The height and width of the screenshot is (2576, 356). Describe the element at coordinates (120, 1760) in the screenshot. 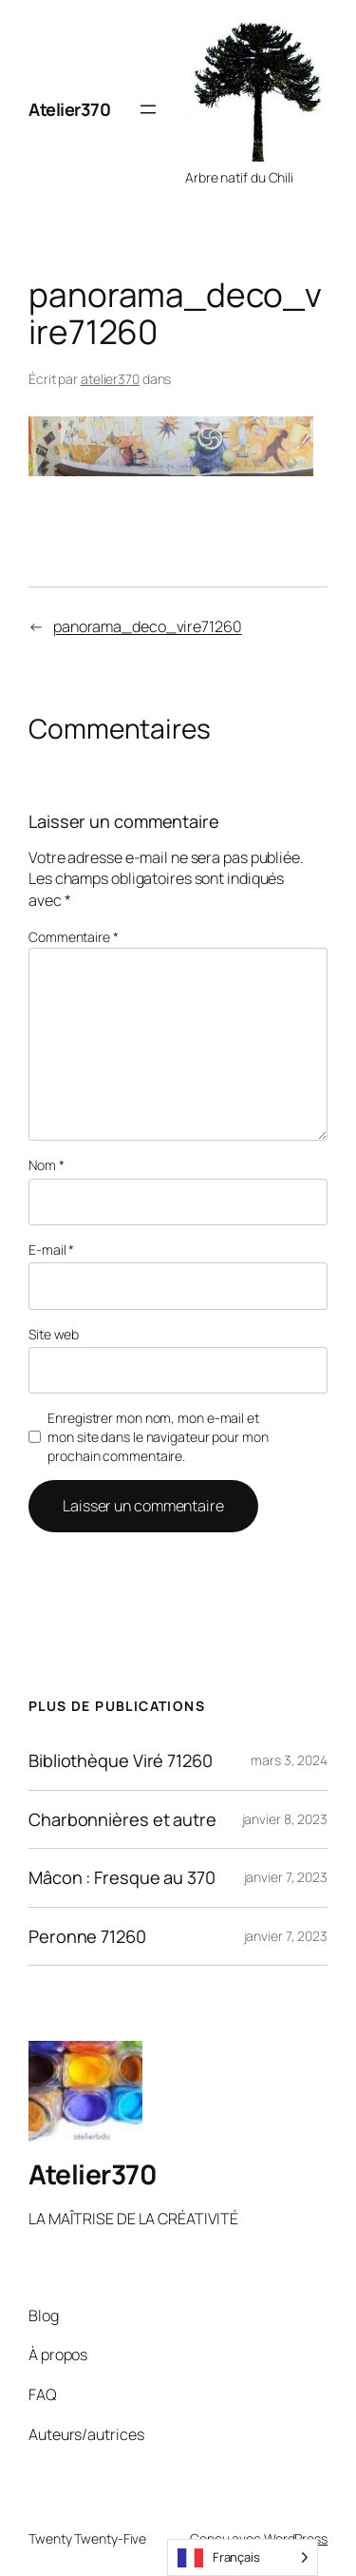

I see `Bibliothèque Viré 71260` at that location.